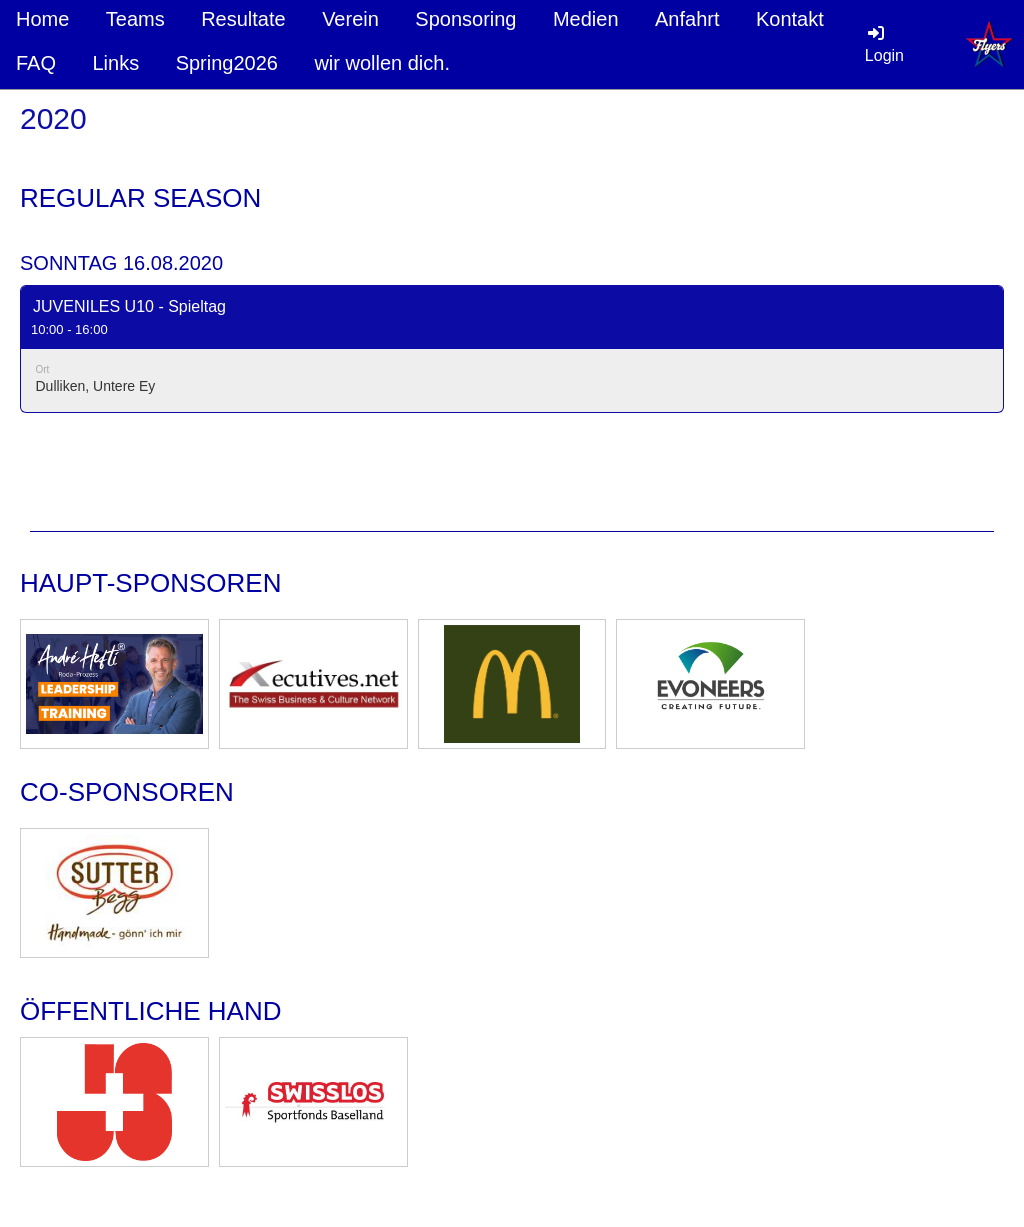 The image size is (1024, 1227). Describe the element at coordinates (790, 19) in the screenshot. I see `Kontakt` at that location.